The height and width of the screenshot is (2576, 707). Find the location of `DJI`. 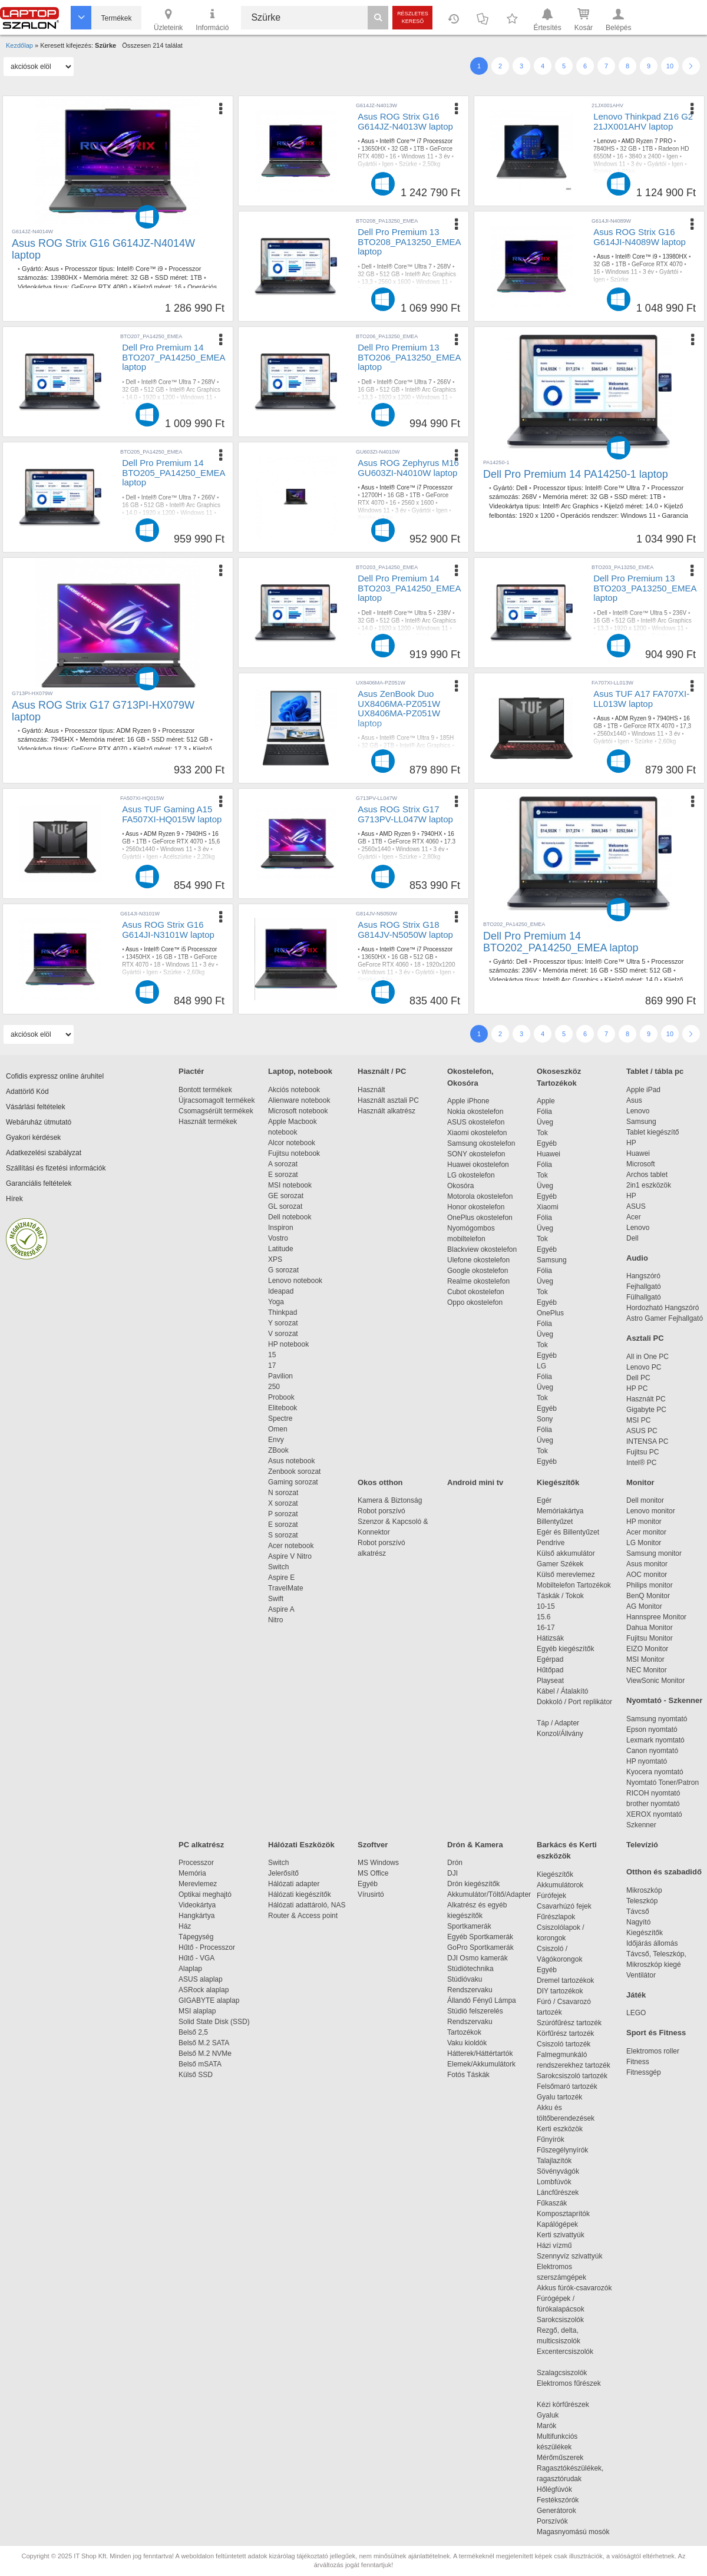

DJI is located at coordinates (452, 1873).